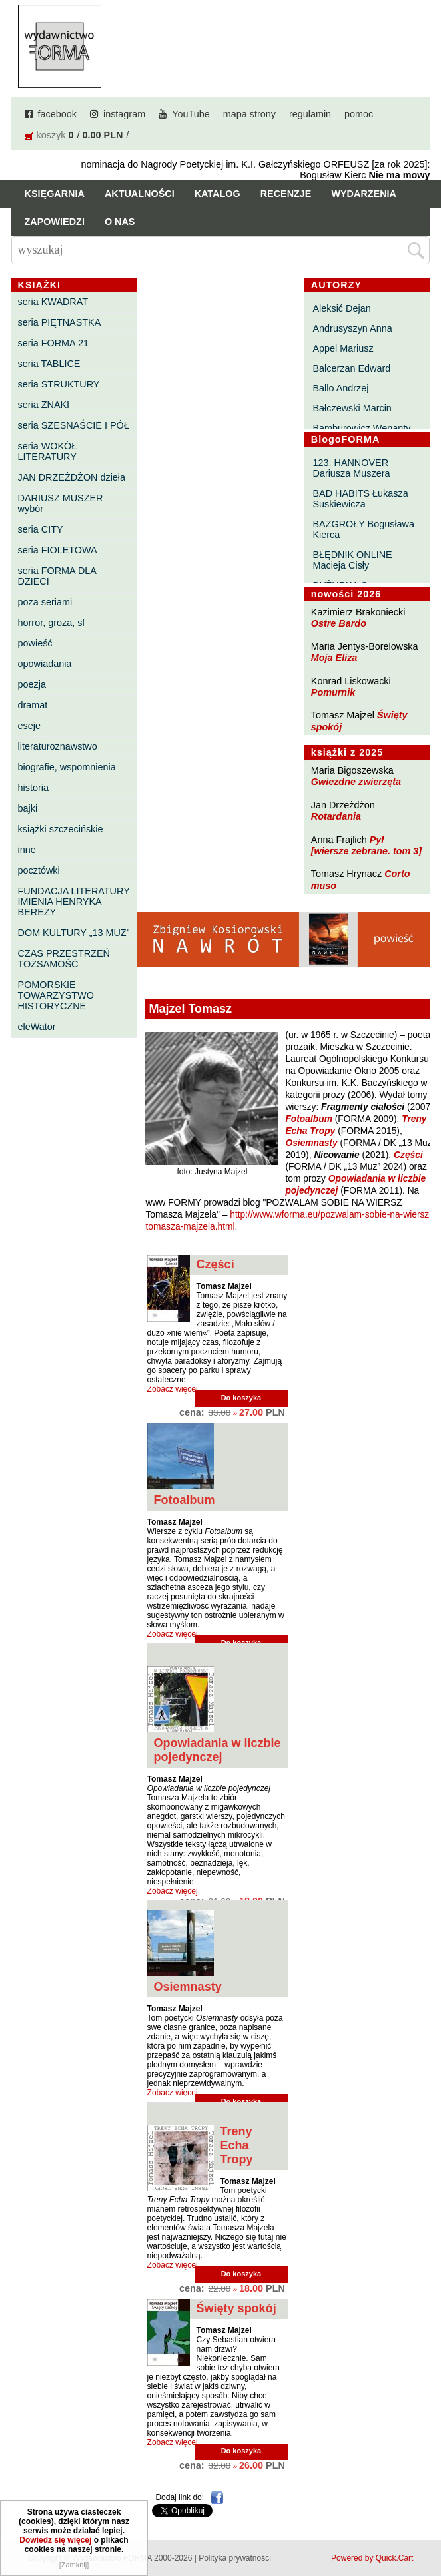 Image resolution: width=441 pixels, height=2576 pixels. What do you see at coordinates (120, 221) in the screenshot?
I see `O nas` at bounding box center [120, 221].